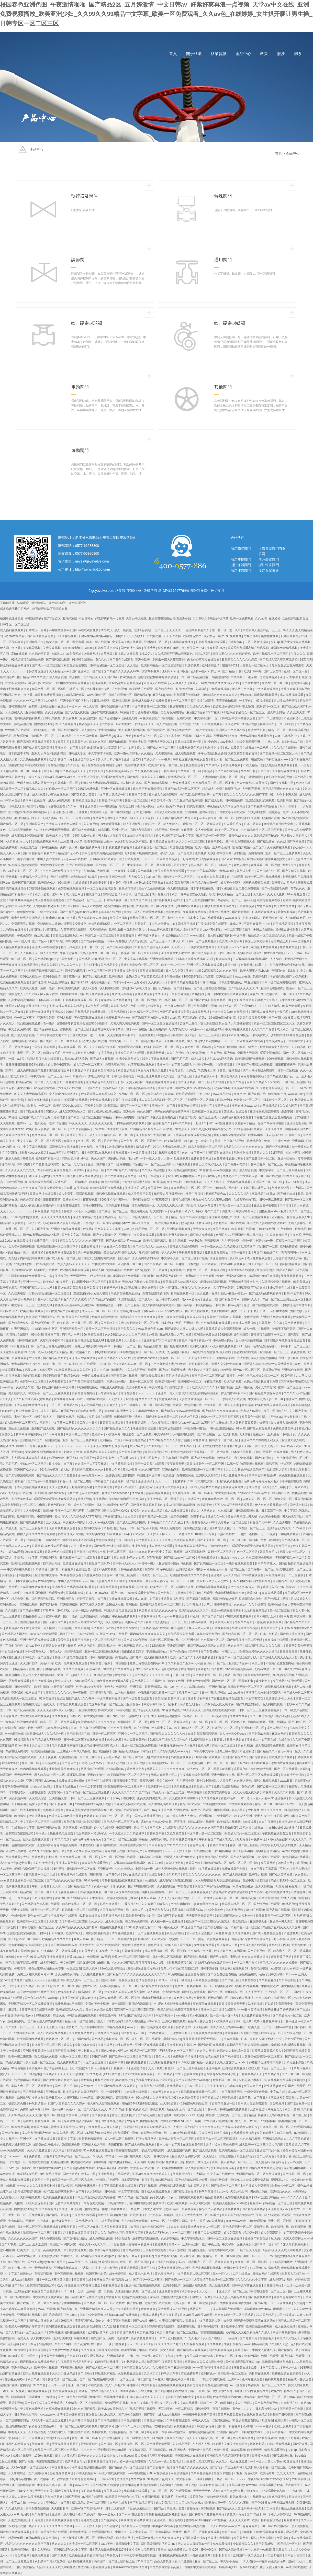 This screenshot has height=2576, width=313. Describe the element at coordinates (161, 1082) in the screenshot. I see `午夜视频在线免费观看` at that location.